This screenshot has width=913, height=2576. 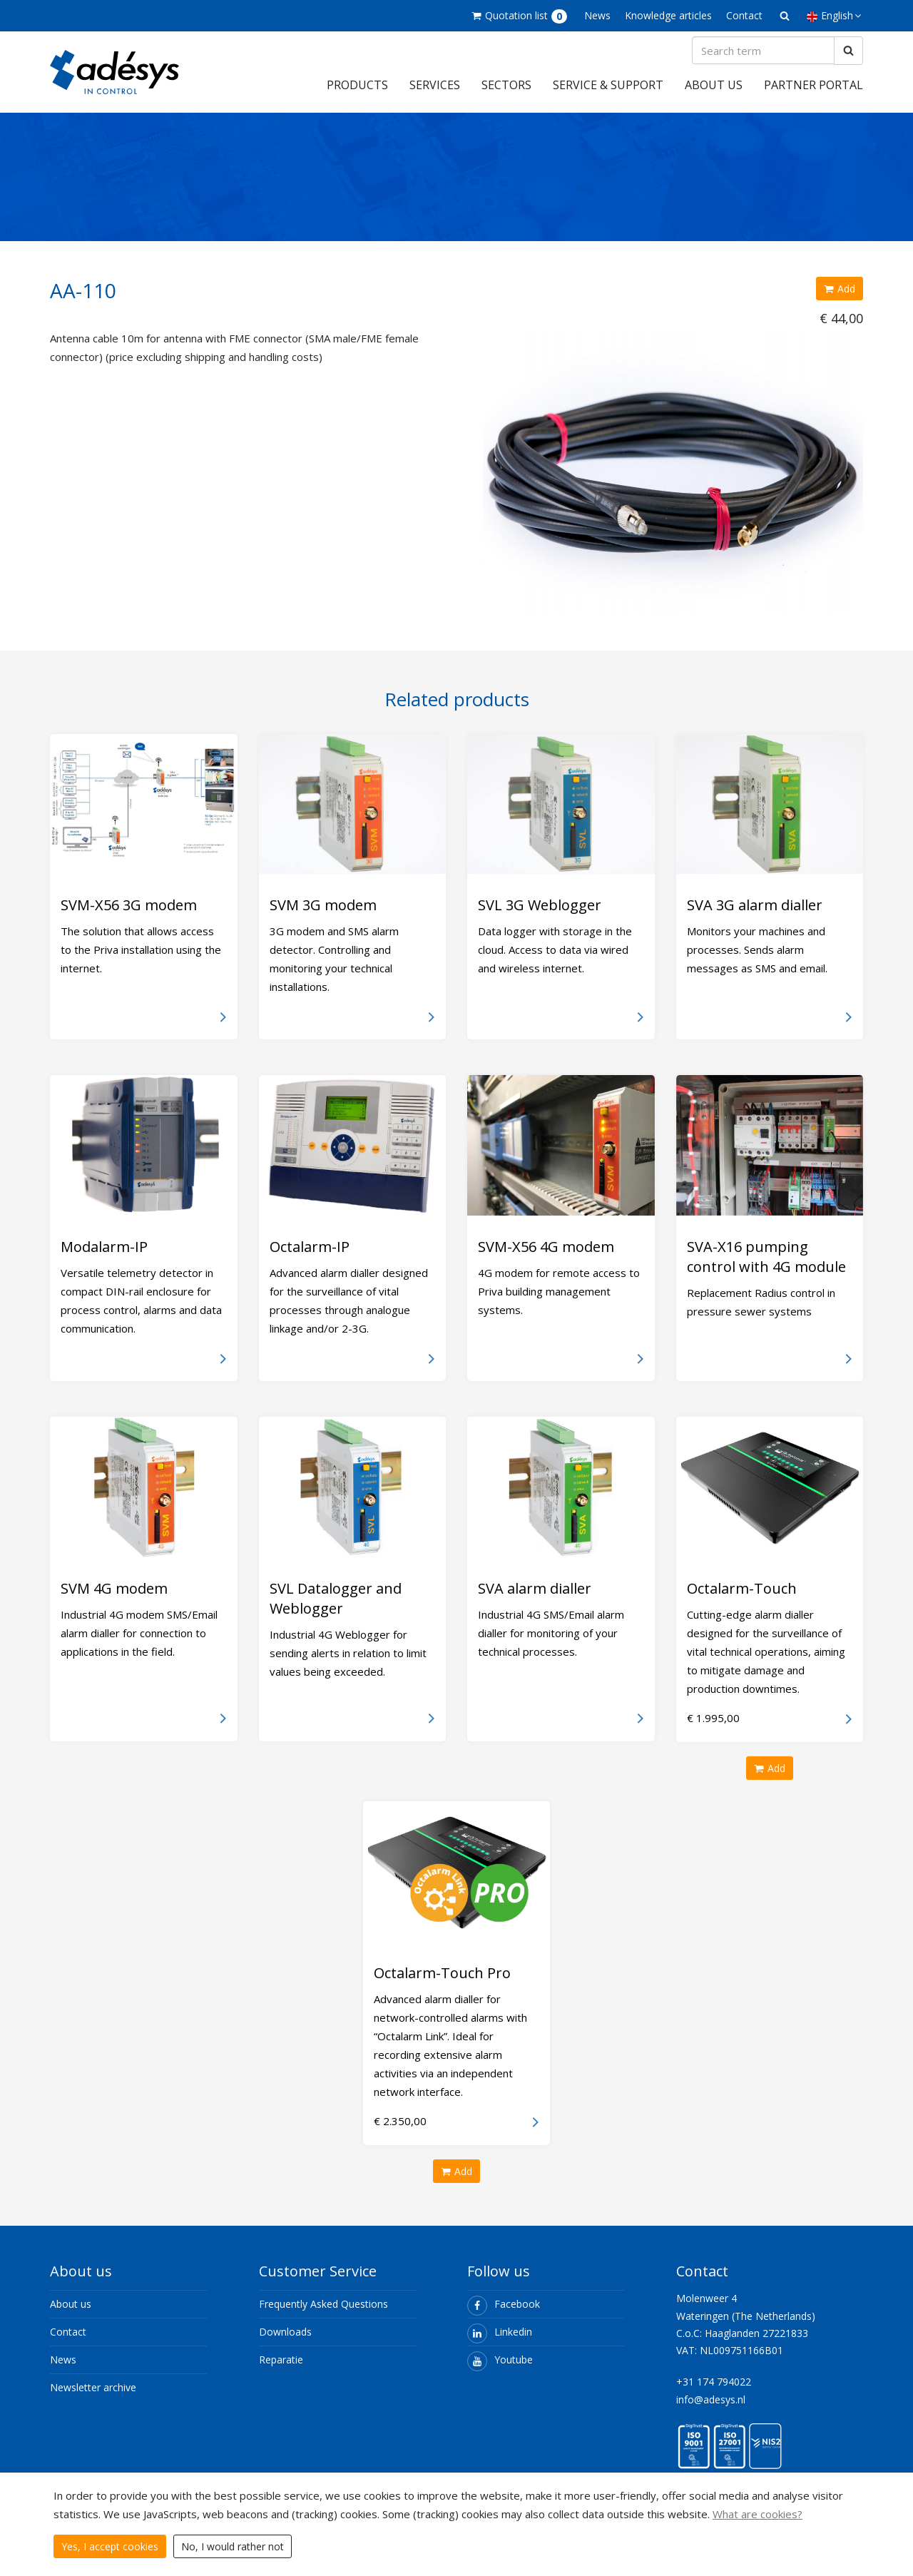 What do you see at coordinates (503, 2314) in the screenshot?
I see `Facebook` at bounding box center [503, 2314].